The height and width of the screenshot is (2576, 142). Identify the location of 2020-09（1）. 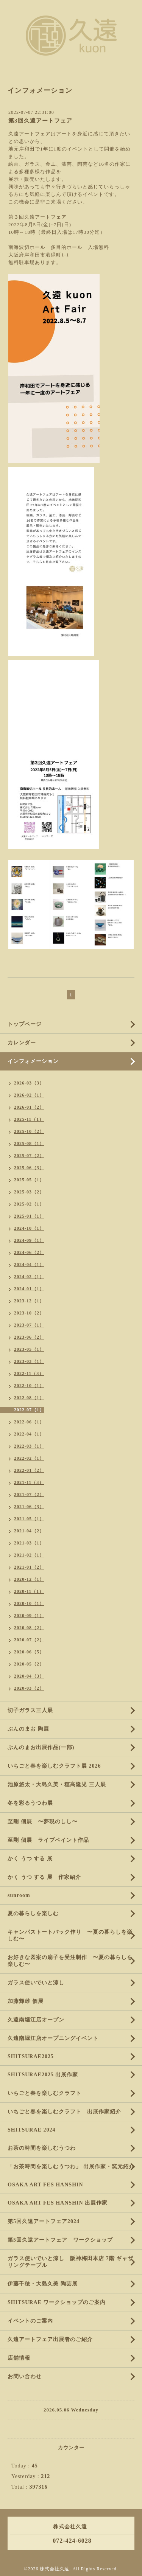
(29, 1615).